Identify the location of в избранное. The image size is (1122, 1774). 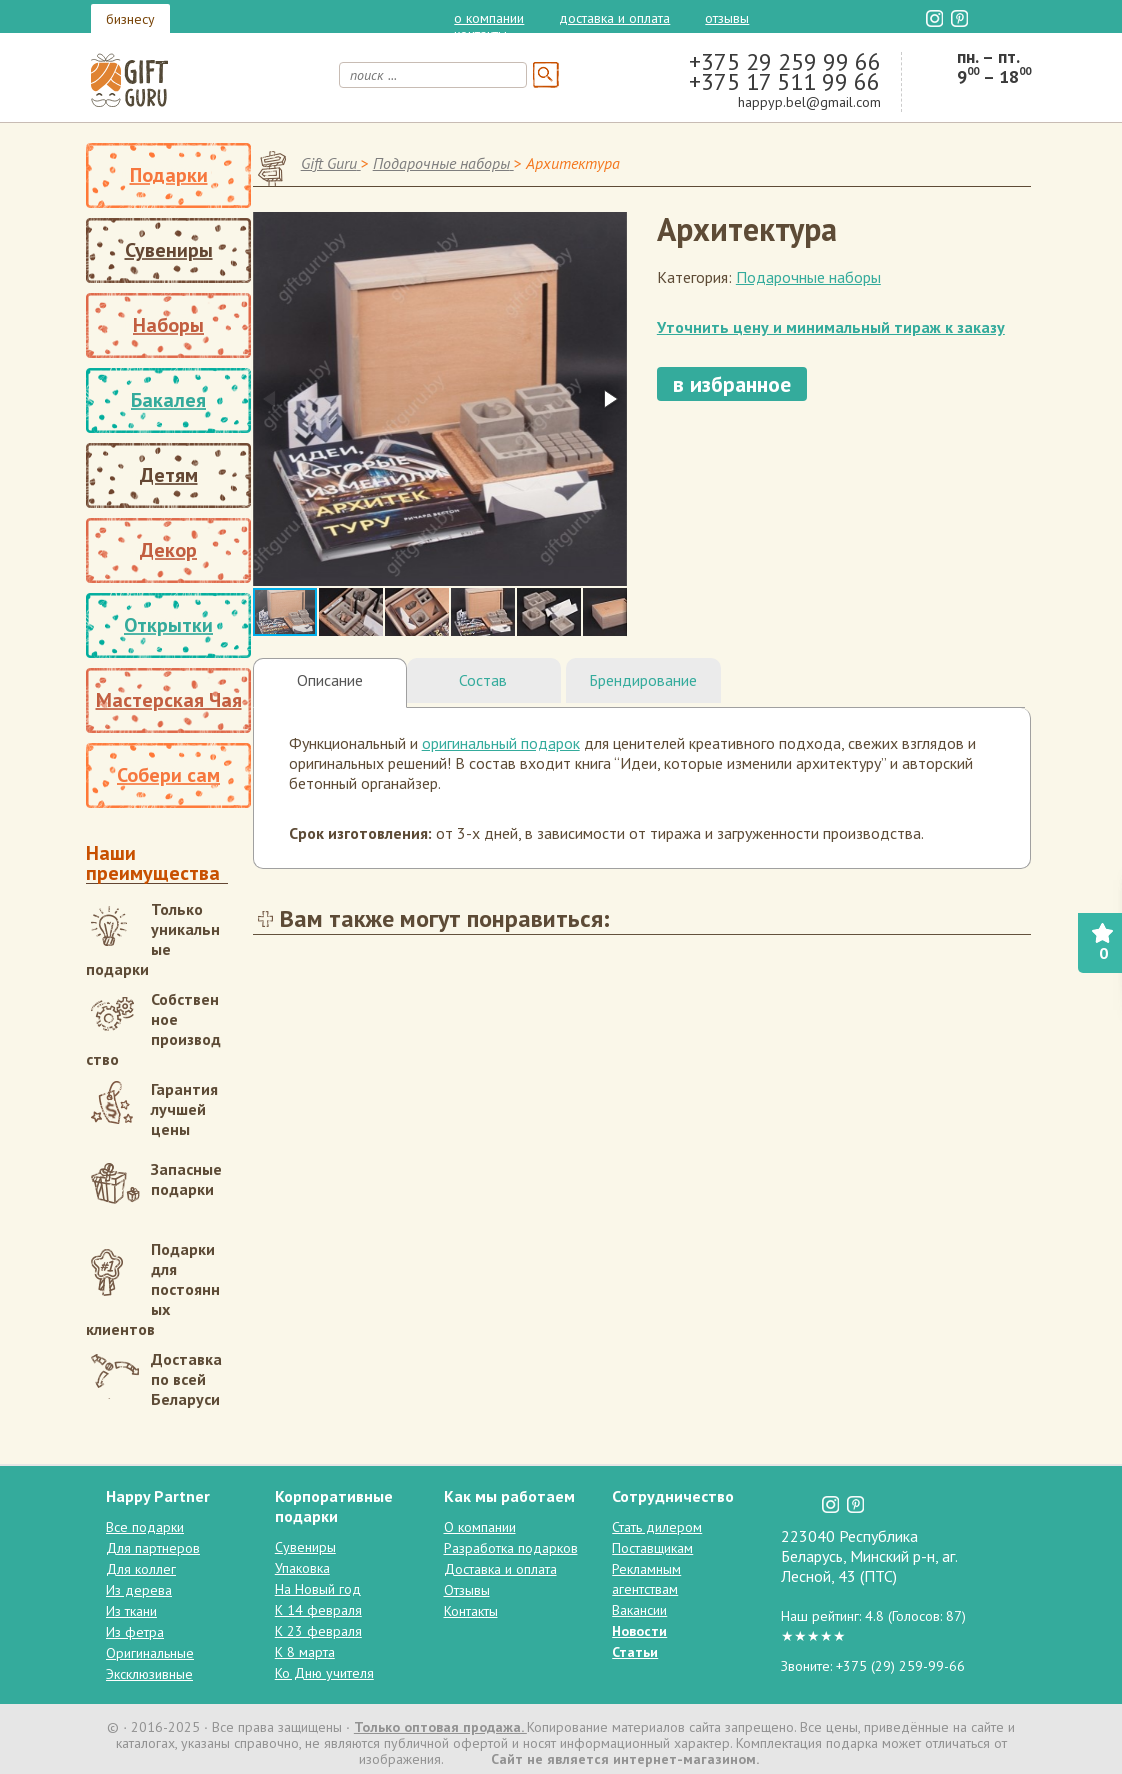
(732, 384).